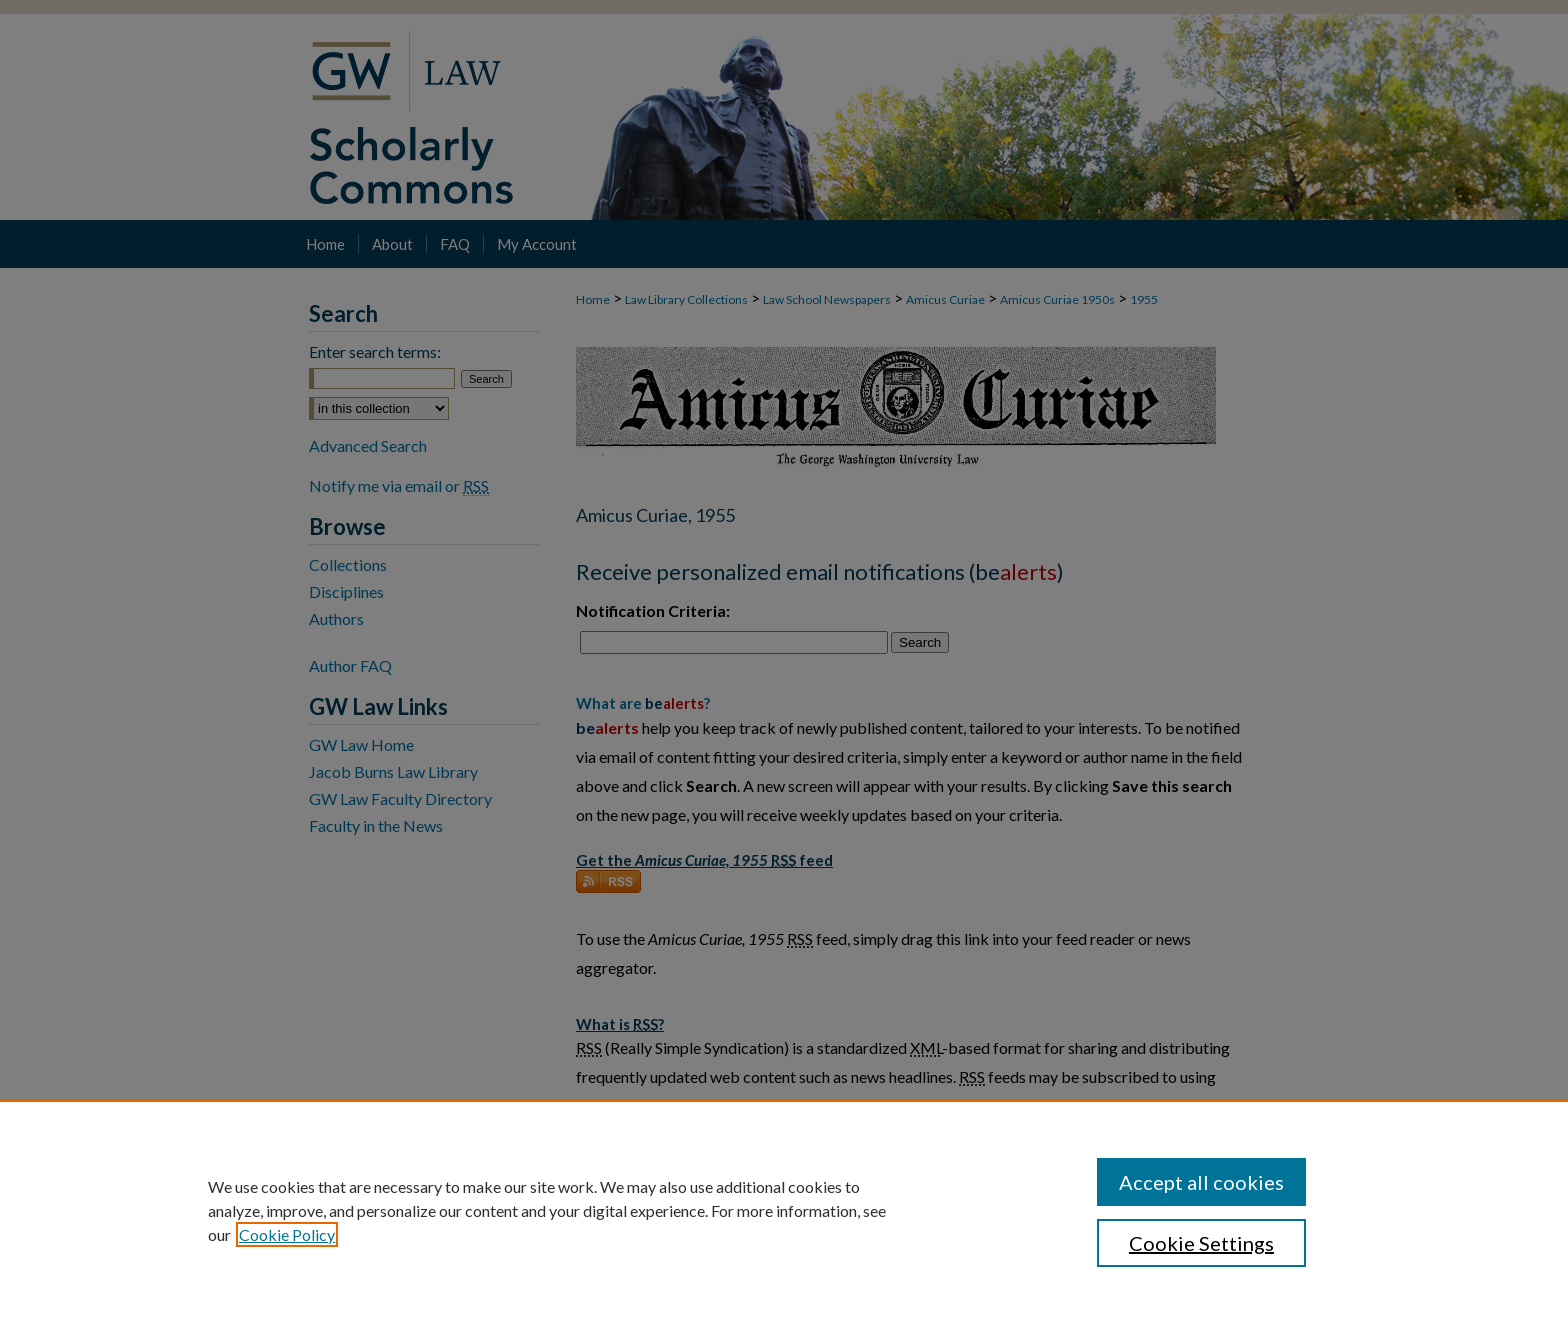 This screenshot has width=1568, height=1320. I want to click on Accept all cookies, so click(1201, 1182).